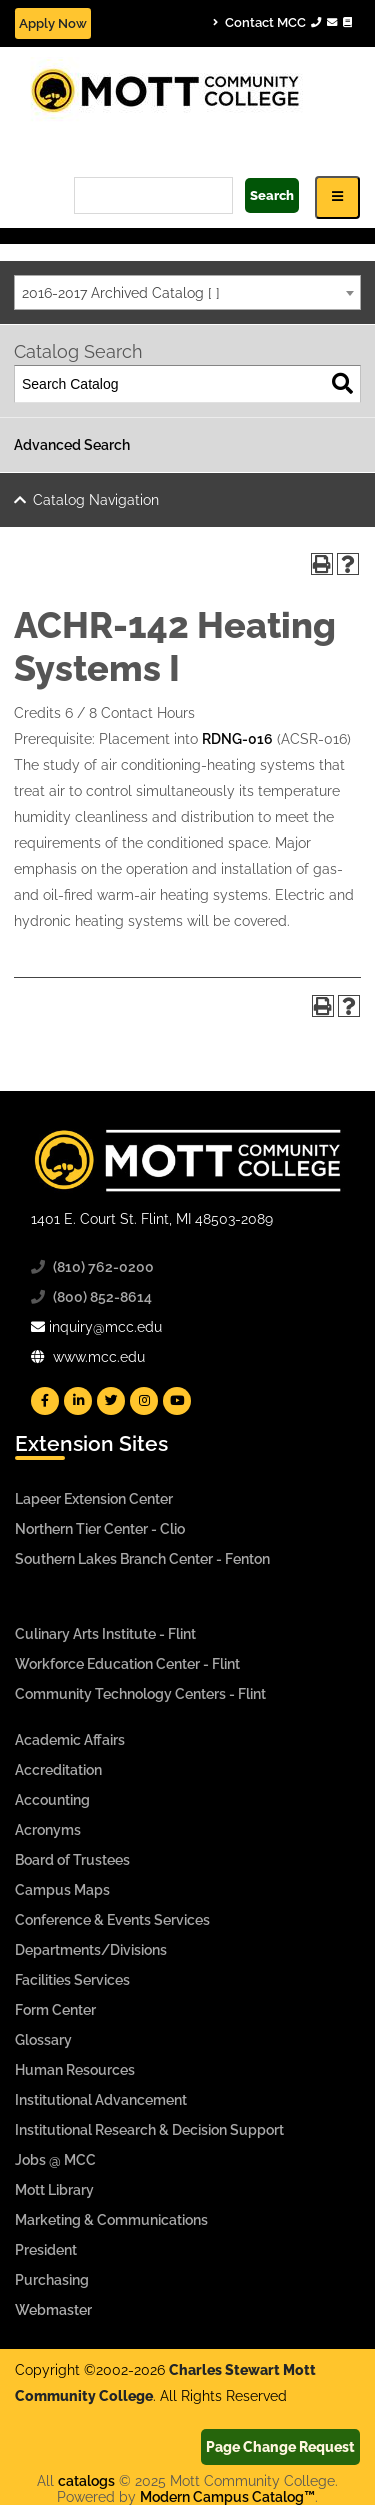  What do you see at coordinates (272, 195) in the screenshot?
I see `Search` at bounding box center [272, 195].